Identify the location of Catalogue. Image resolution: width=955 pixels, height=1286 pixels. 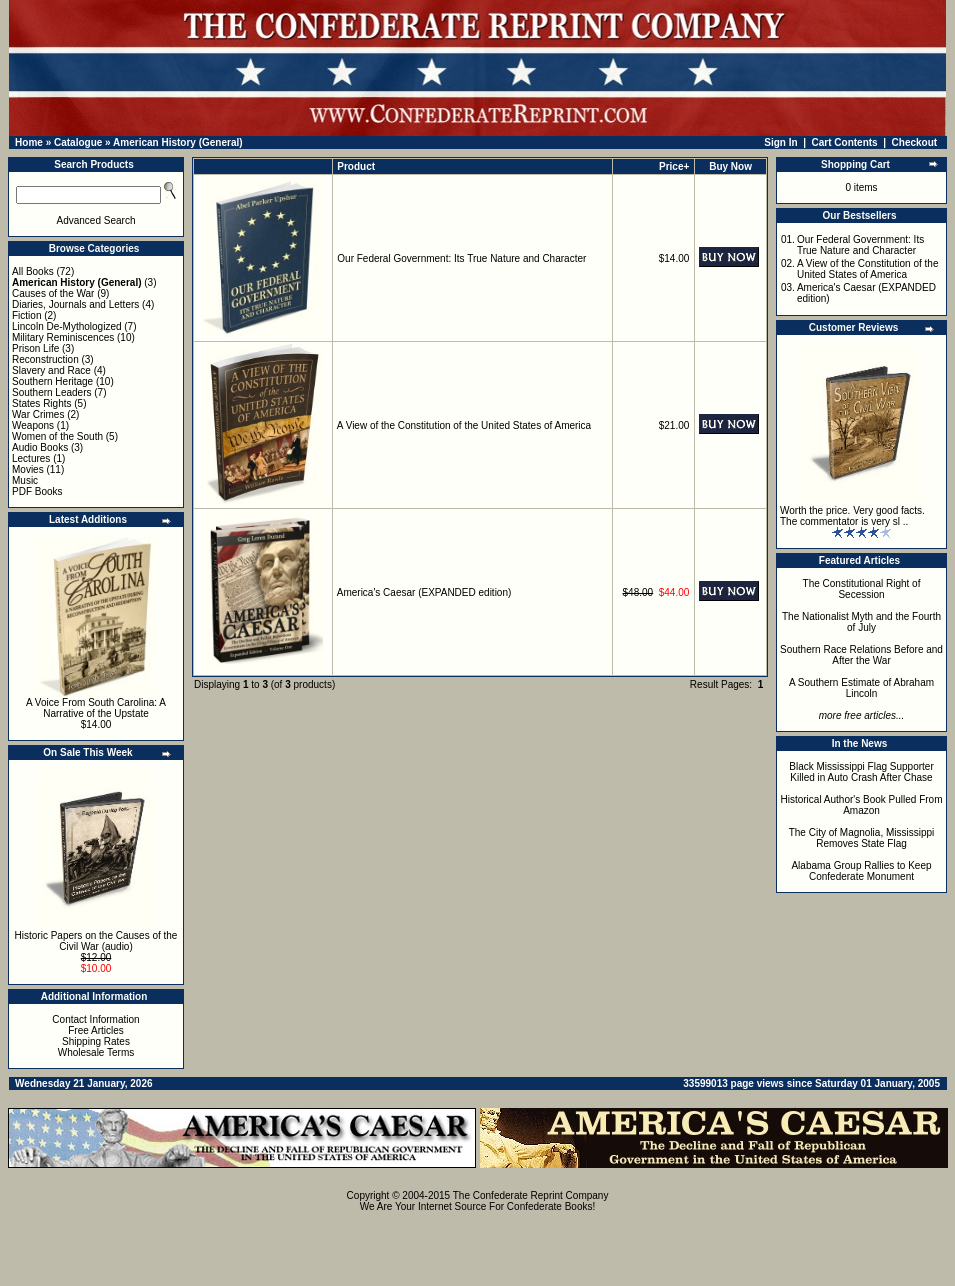
(78, 142).